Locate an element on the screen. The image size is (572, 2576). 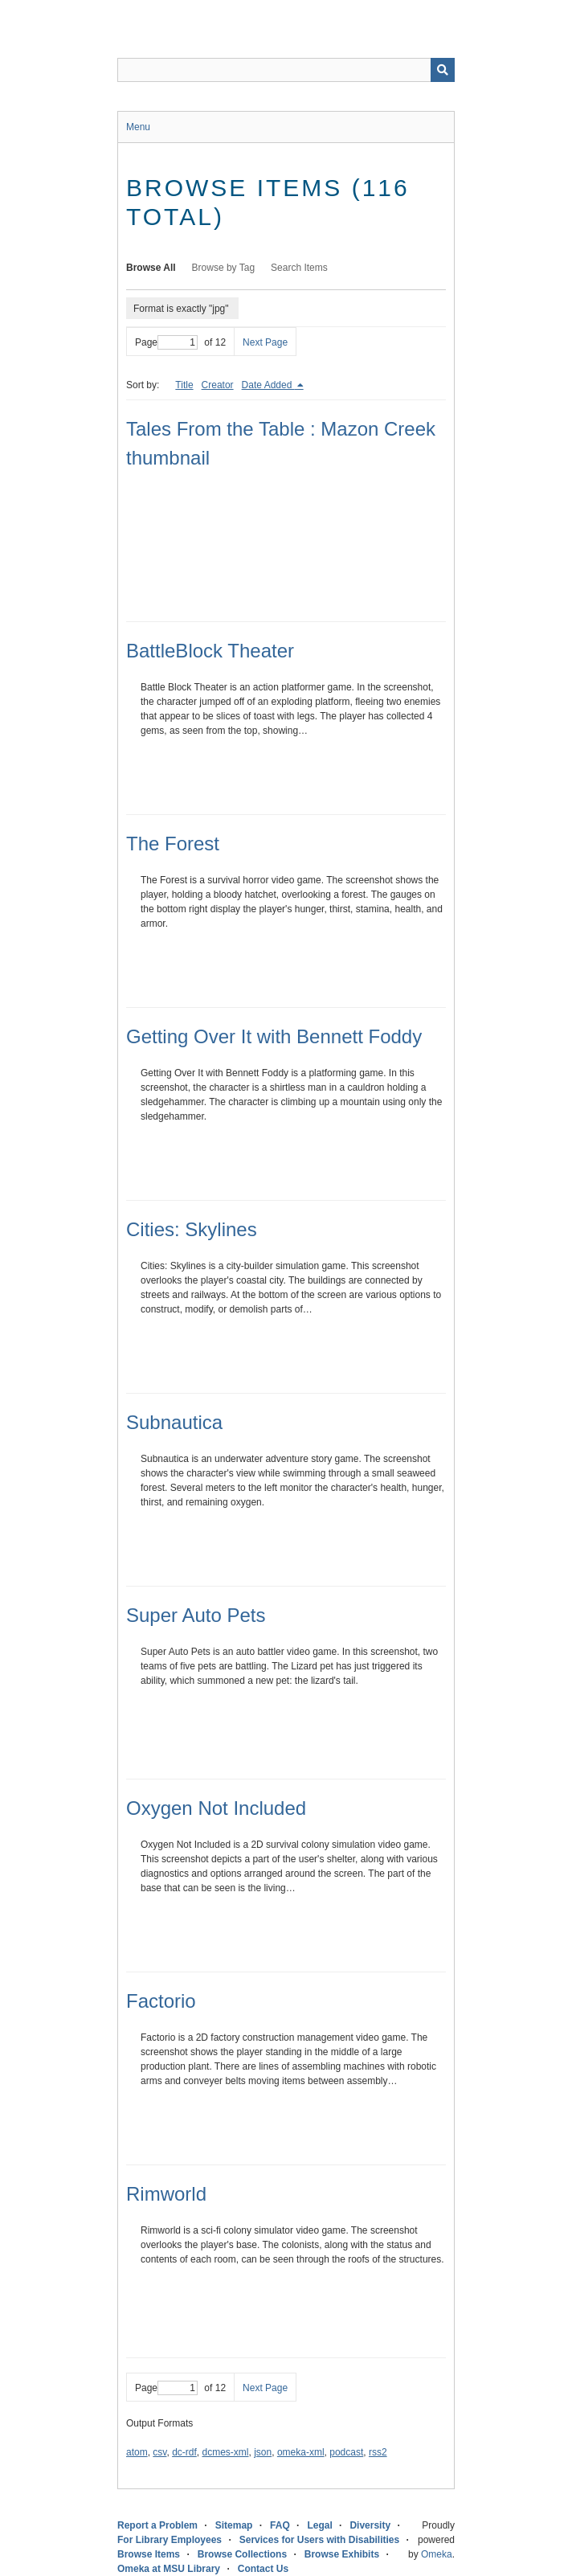
Subnautica is located at coordinates (174, 1422).